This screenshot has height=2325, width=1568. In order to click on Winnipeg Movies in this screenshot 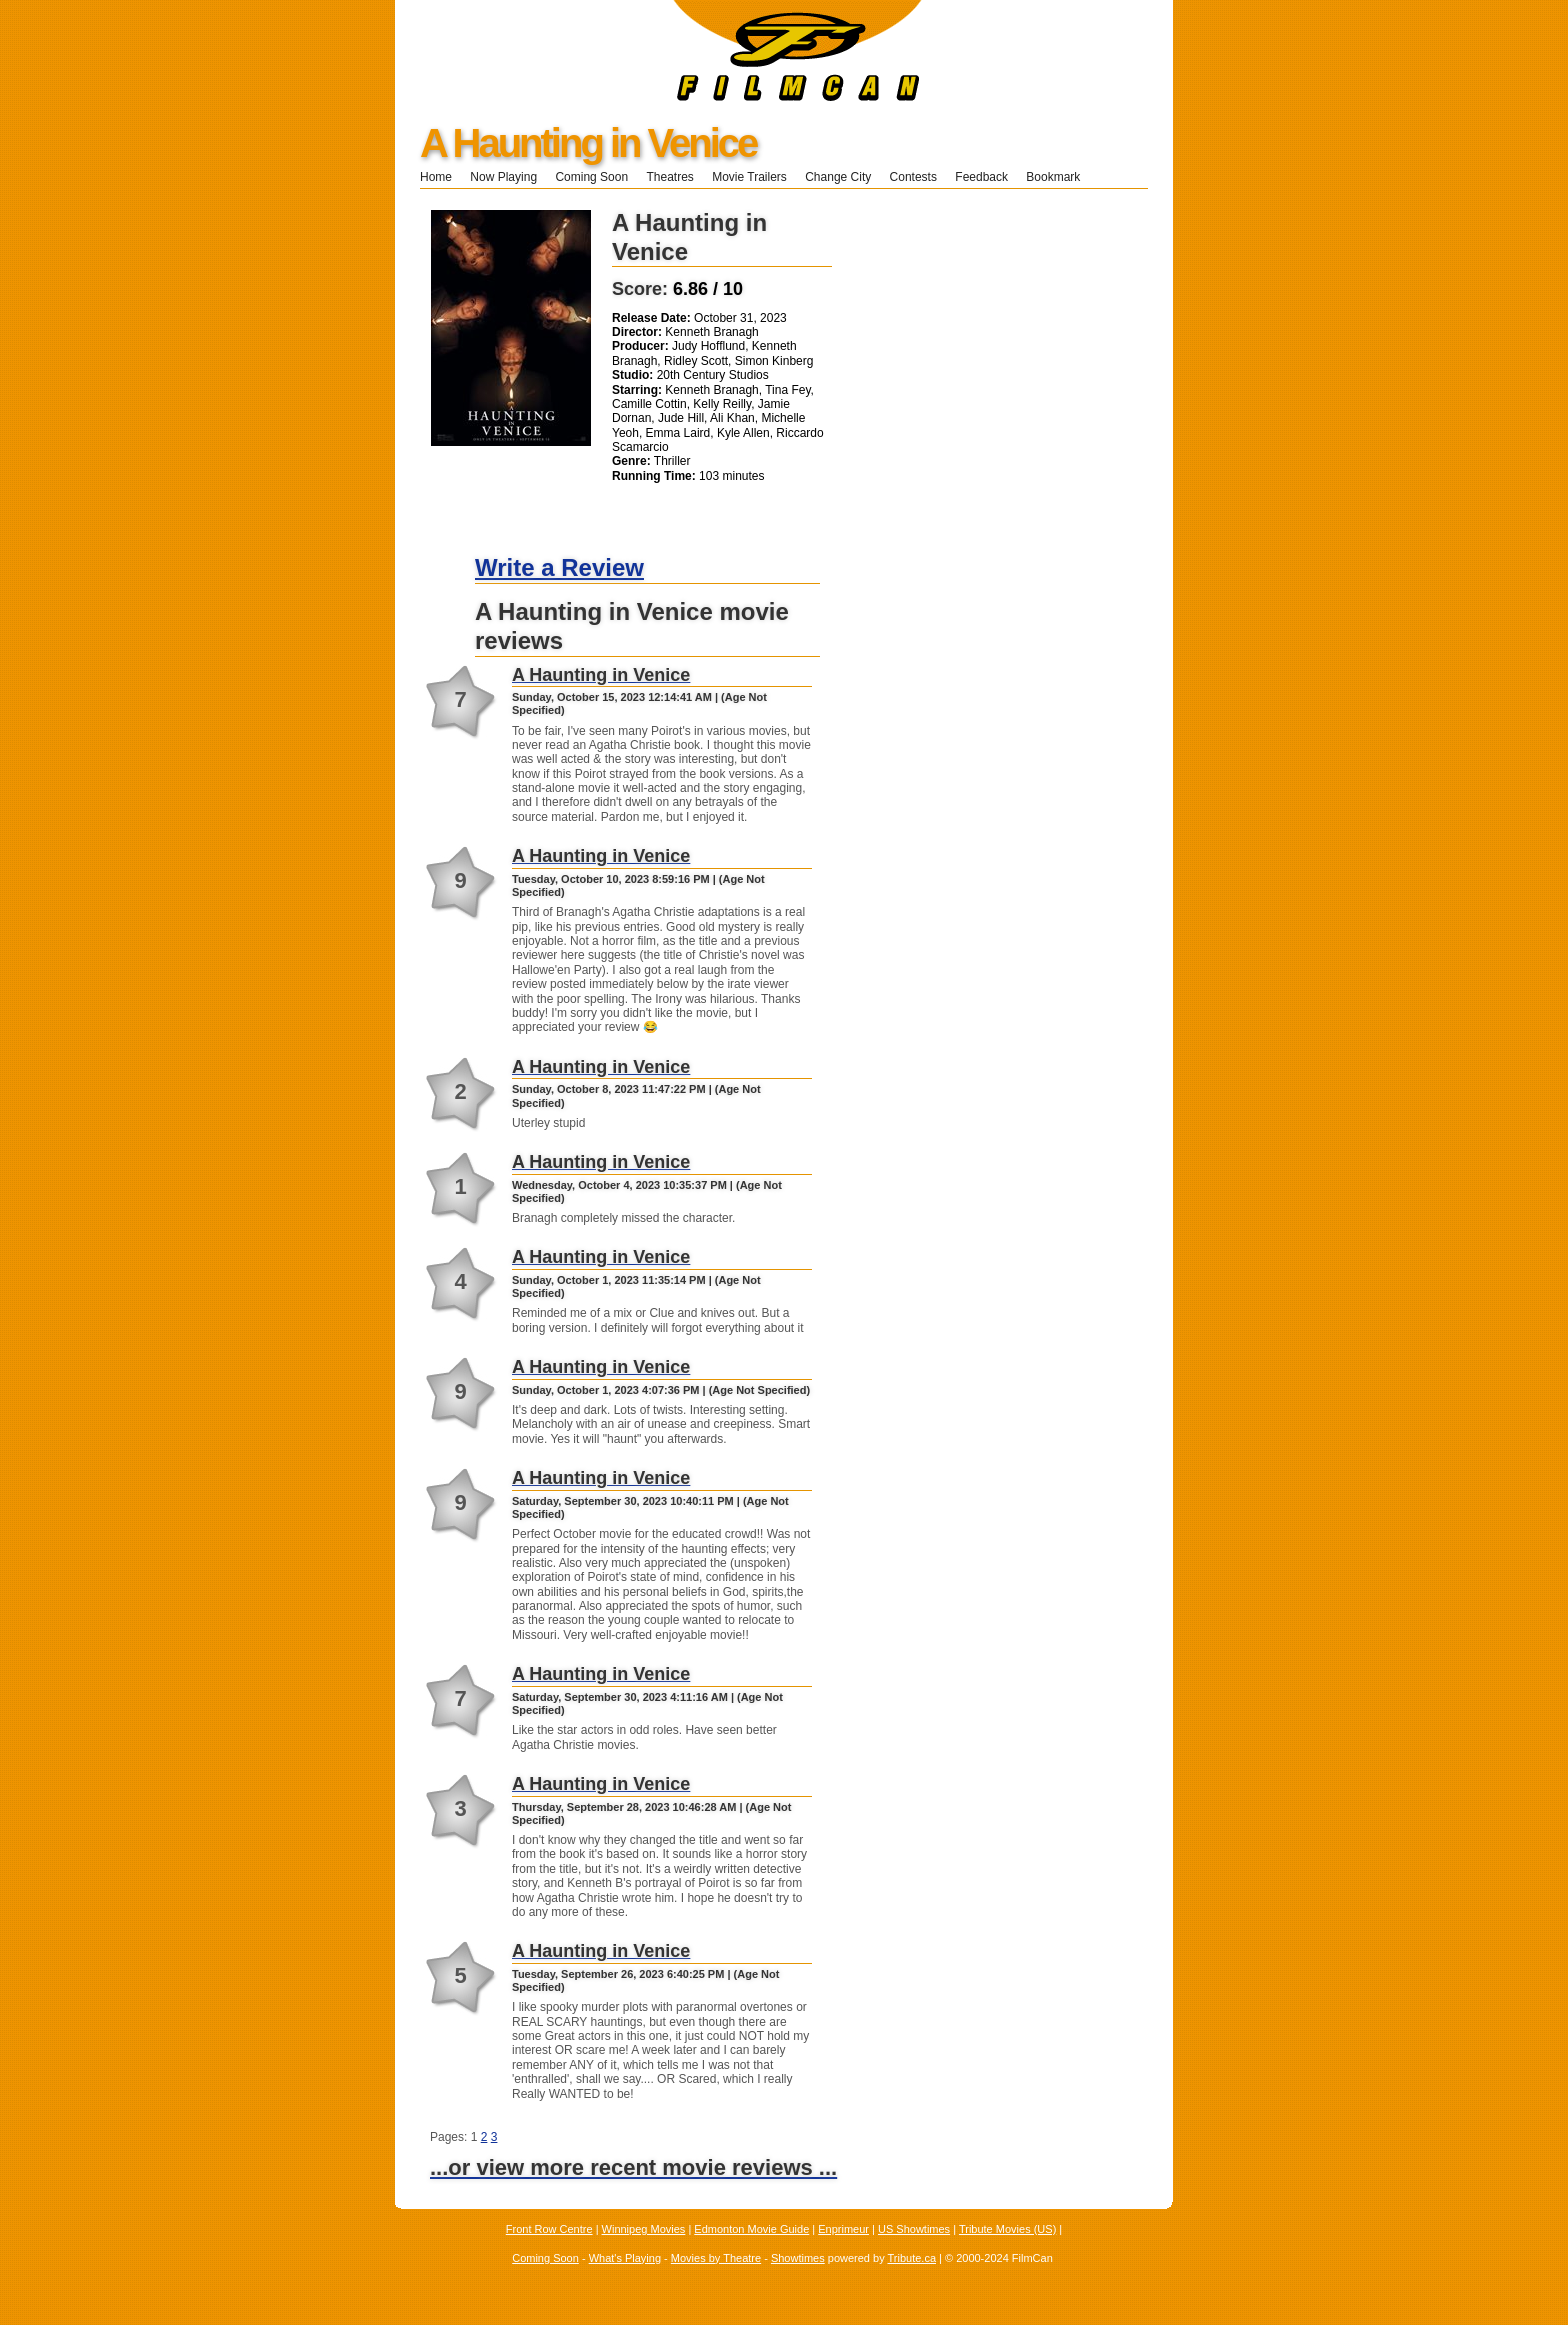, I will do `click(644, 2229)`.